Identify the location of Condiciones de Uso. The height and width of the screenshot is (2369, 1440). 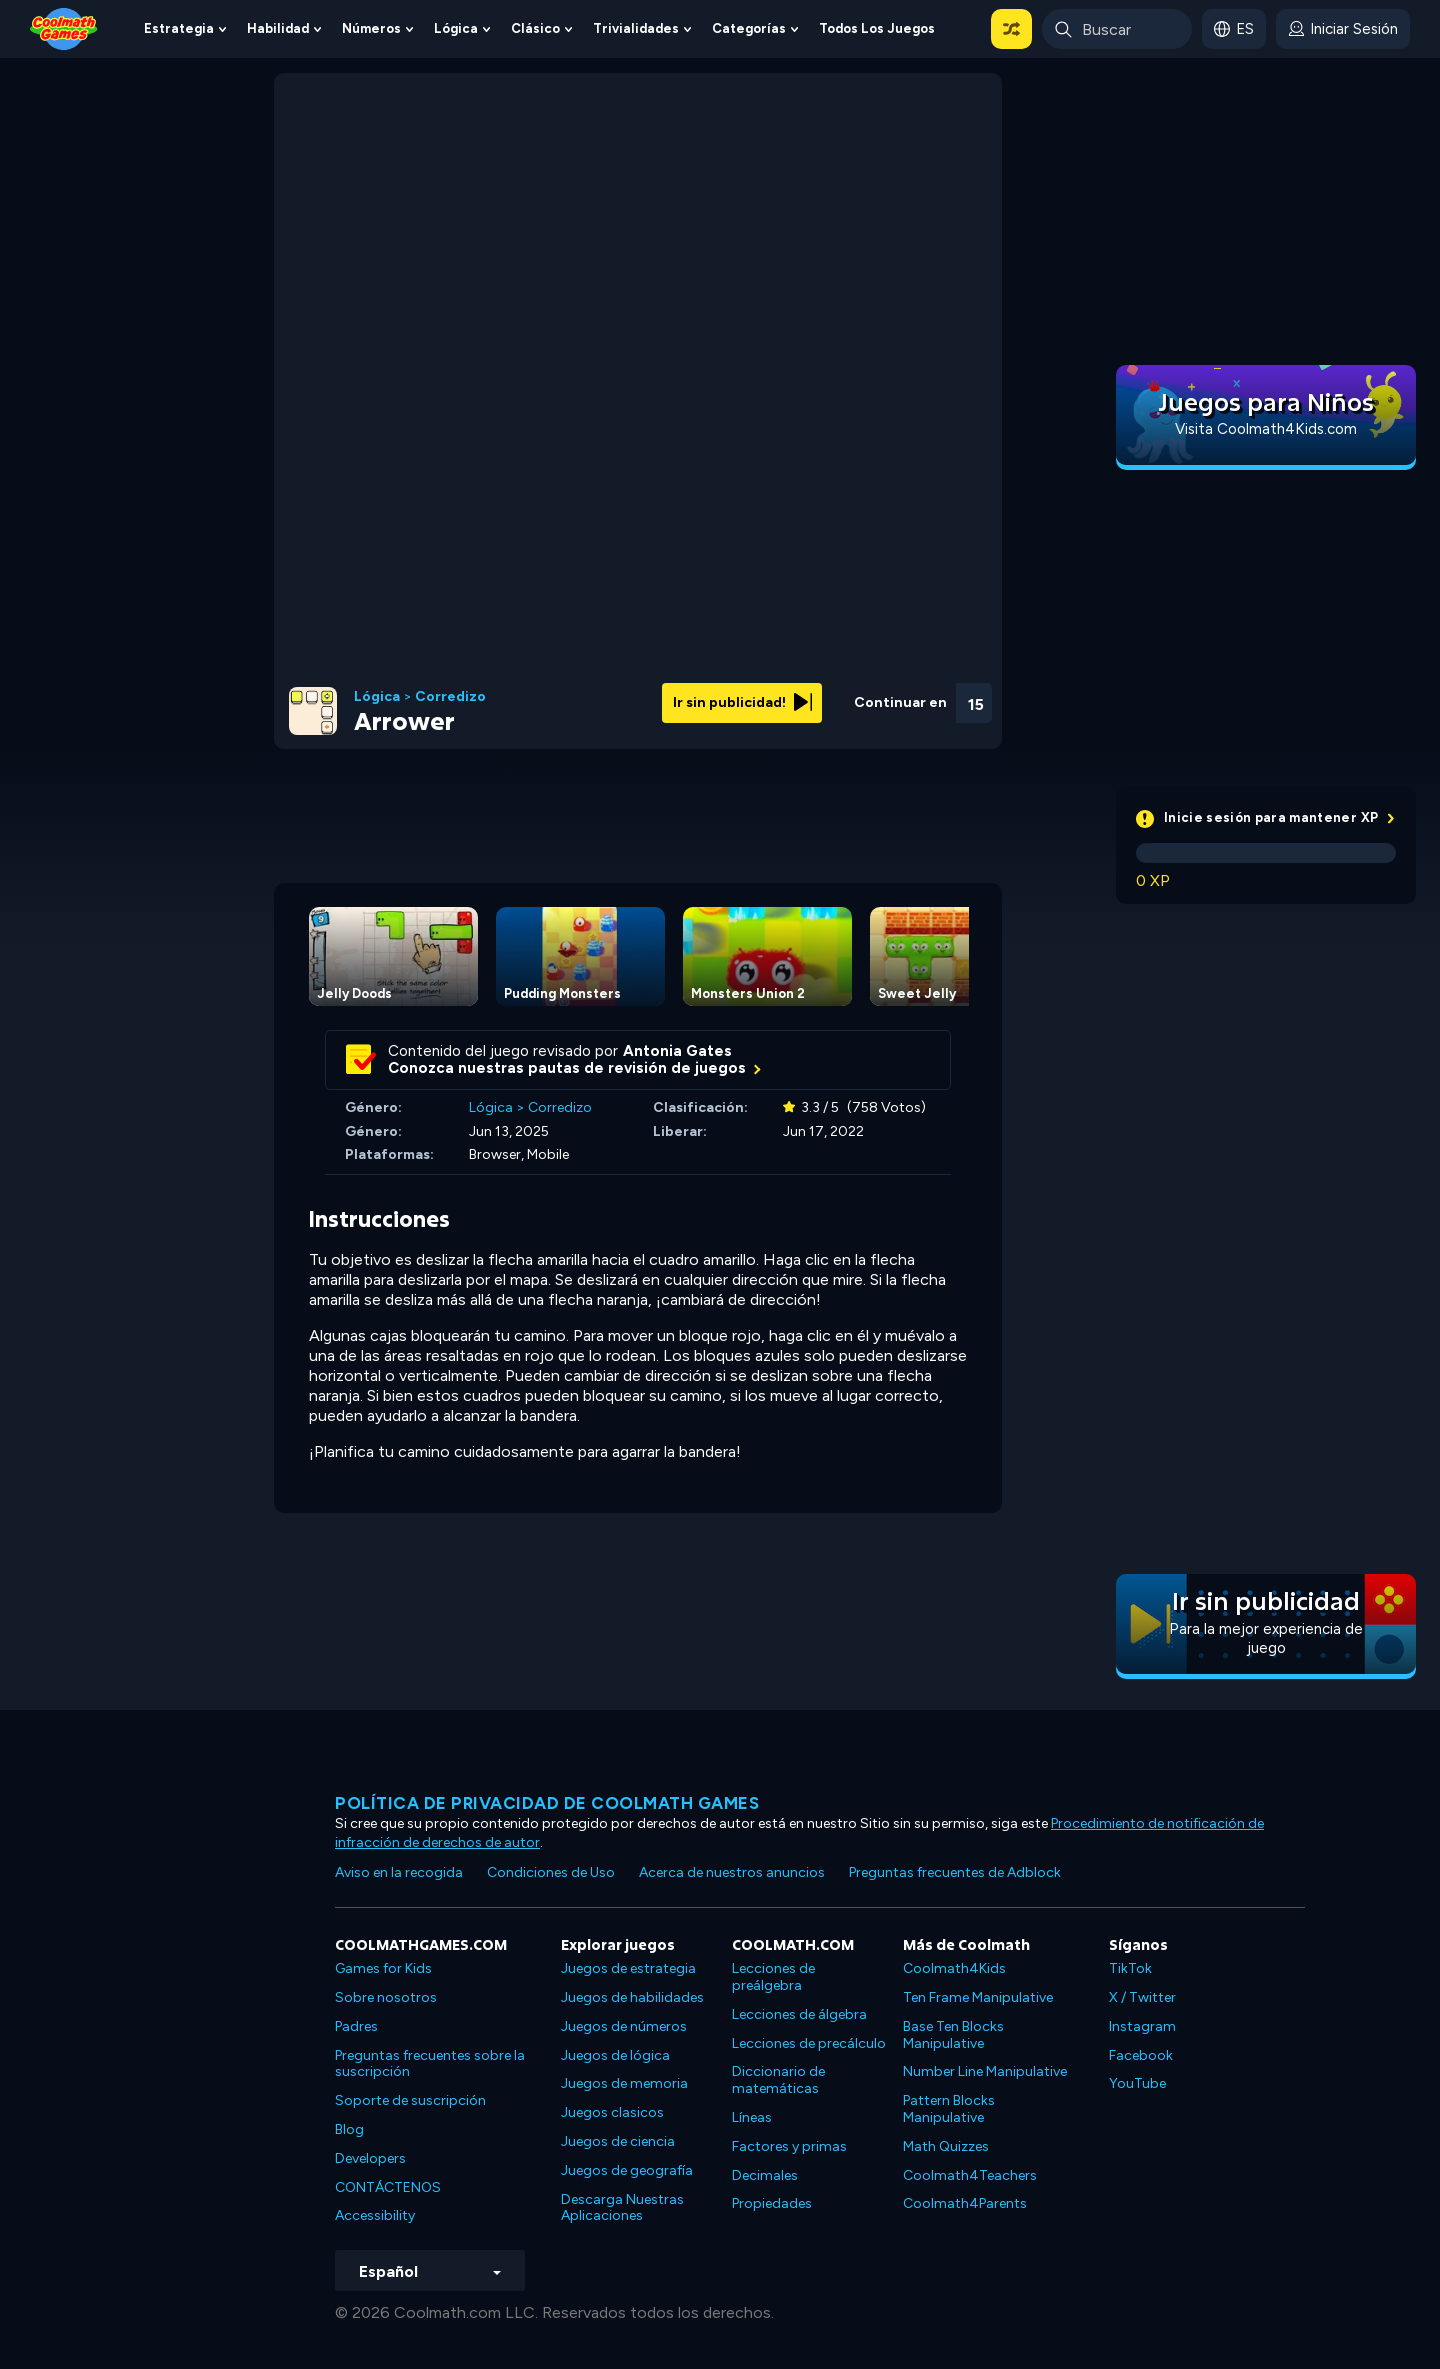
(551, 1872).